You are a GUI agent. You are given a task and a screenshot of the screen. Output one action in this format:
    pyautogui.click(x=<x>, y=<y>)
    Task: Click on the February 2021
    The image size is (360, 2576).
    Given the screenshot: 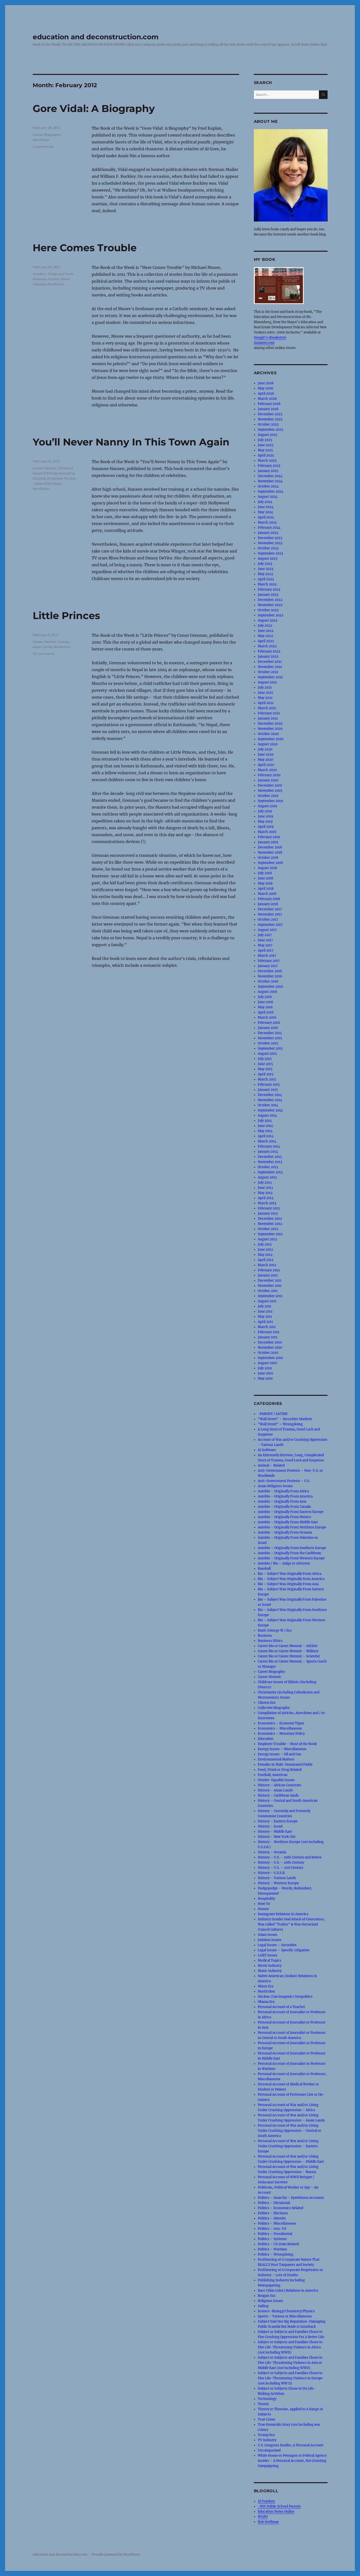 What is the action you would take?
    pyautogui.click(x=269, y=713)
    